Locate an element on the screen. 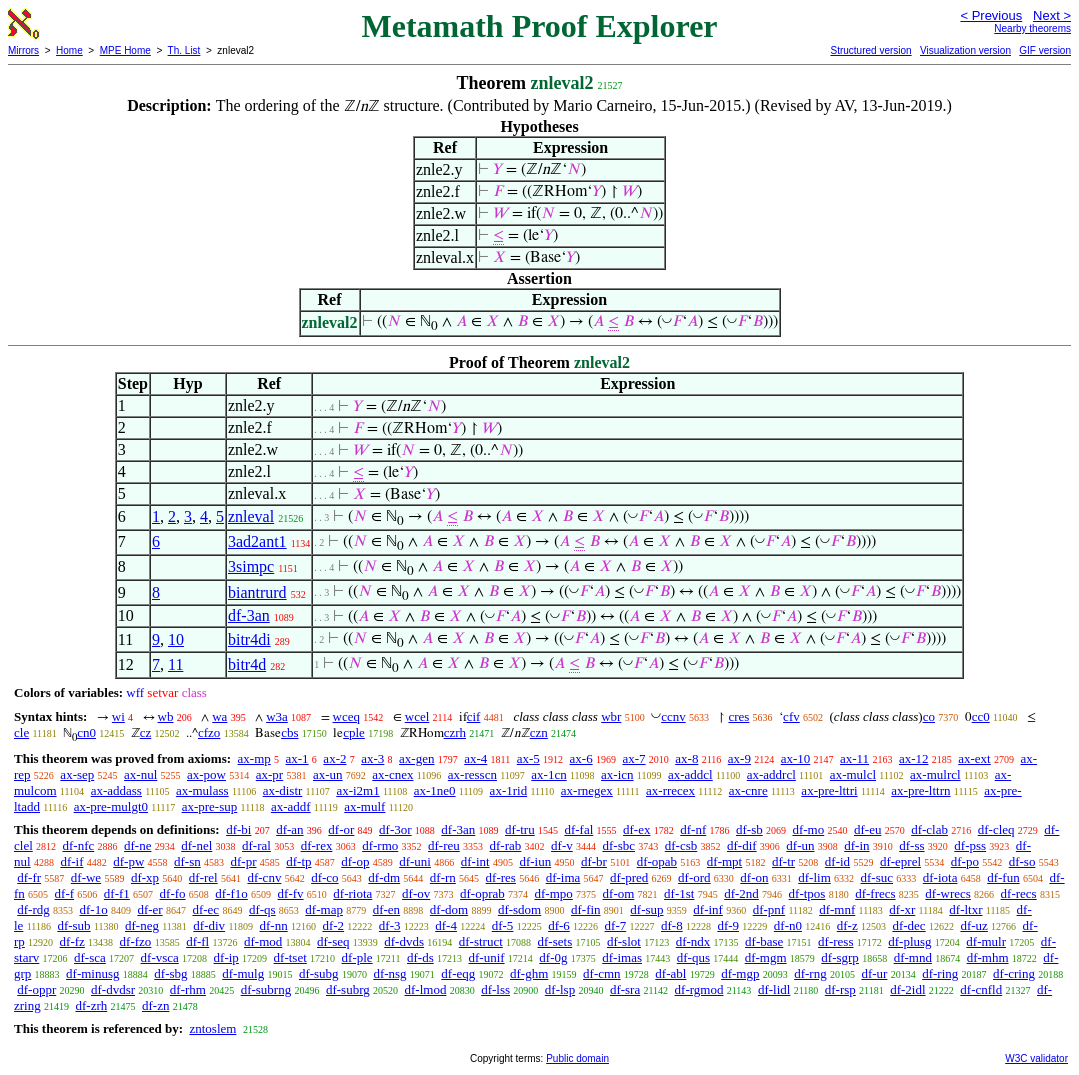 The image size is (1079, 1075). df-8 is located at coordinates (672, 925).